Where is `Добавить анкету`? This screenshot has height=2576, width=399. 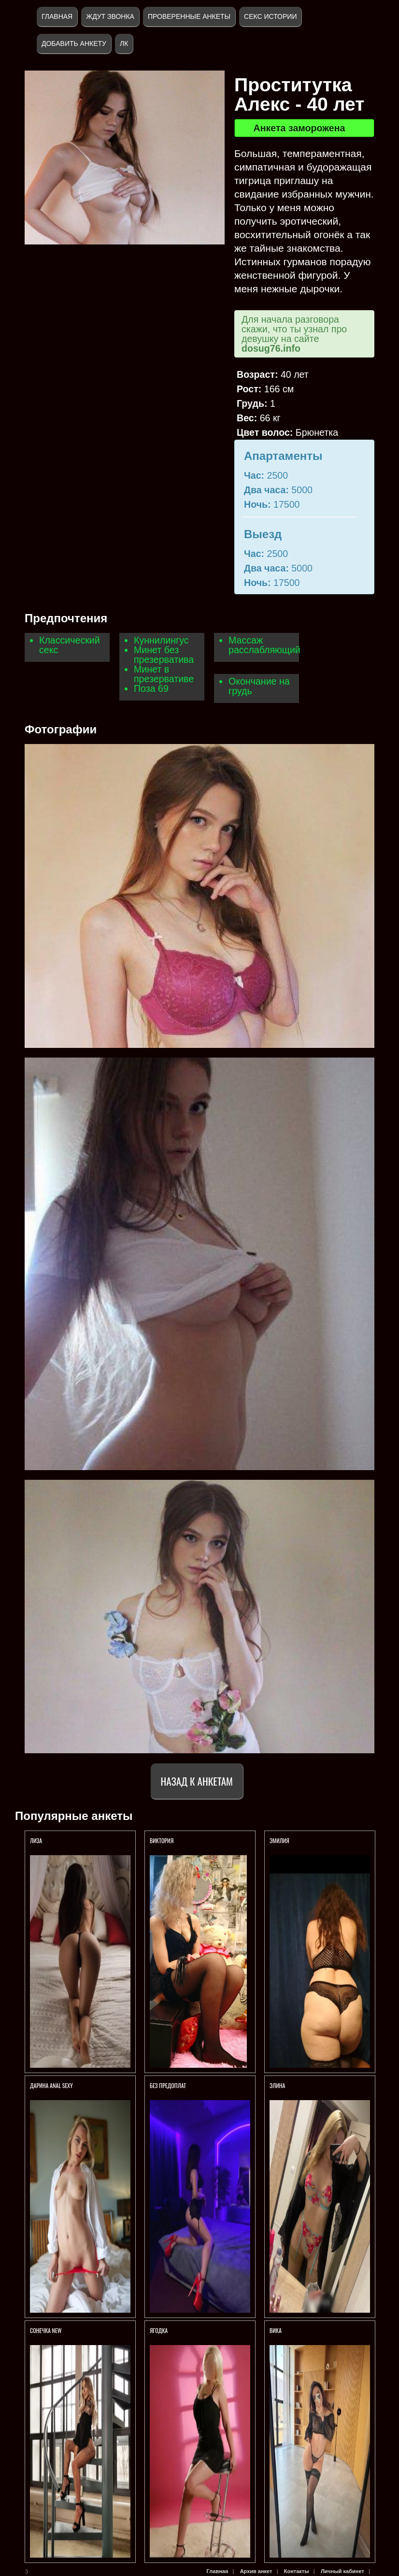 Добавить анкету is located at coordinates (74, 43).